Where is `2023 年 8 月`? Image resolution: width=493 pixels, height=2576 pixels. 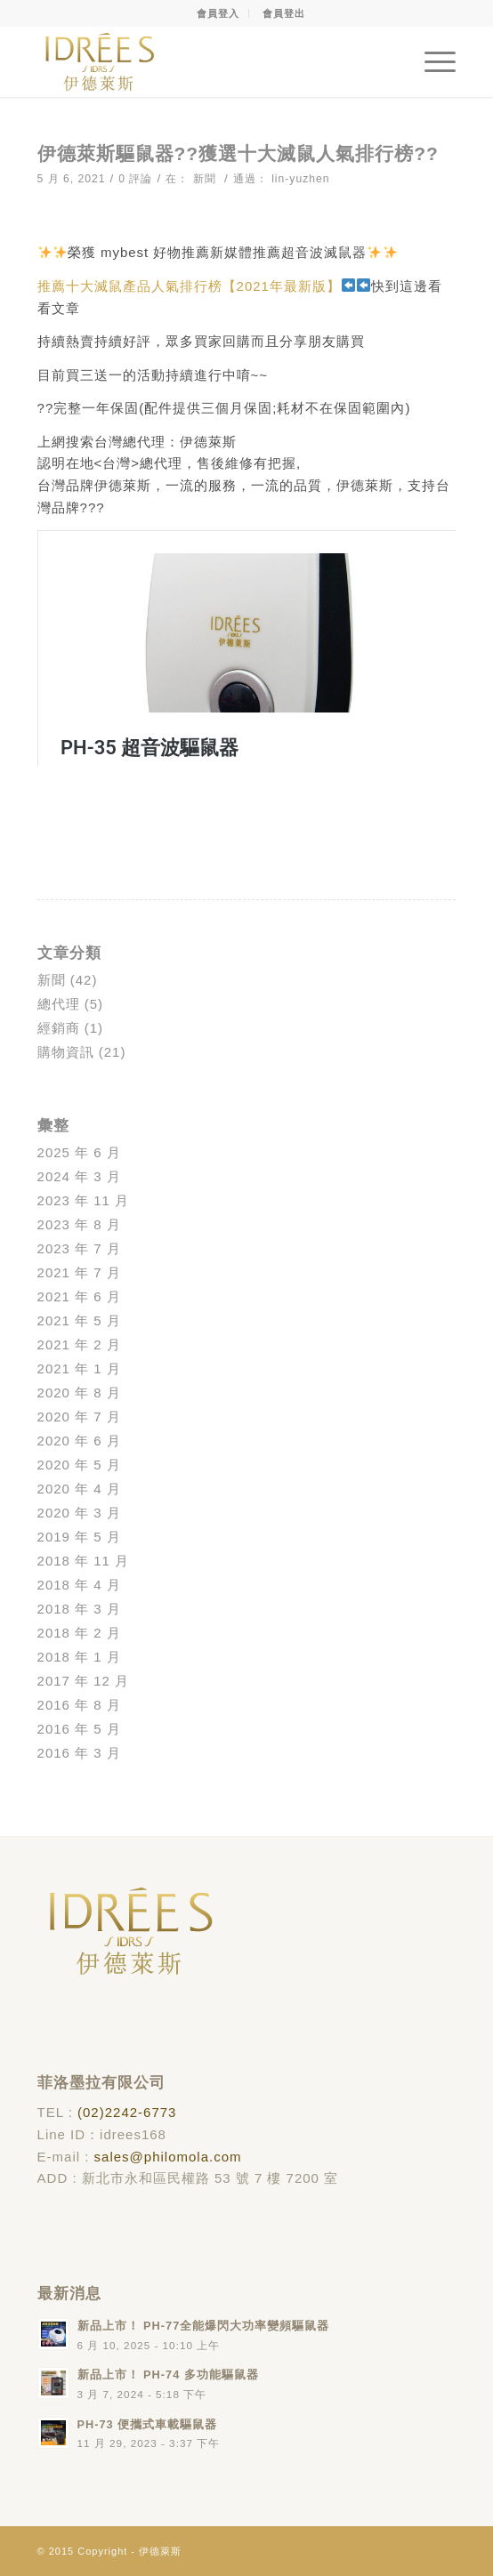 2023 年 8 月 is located at coordinates (79, 1224).